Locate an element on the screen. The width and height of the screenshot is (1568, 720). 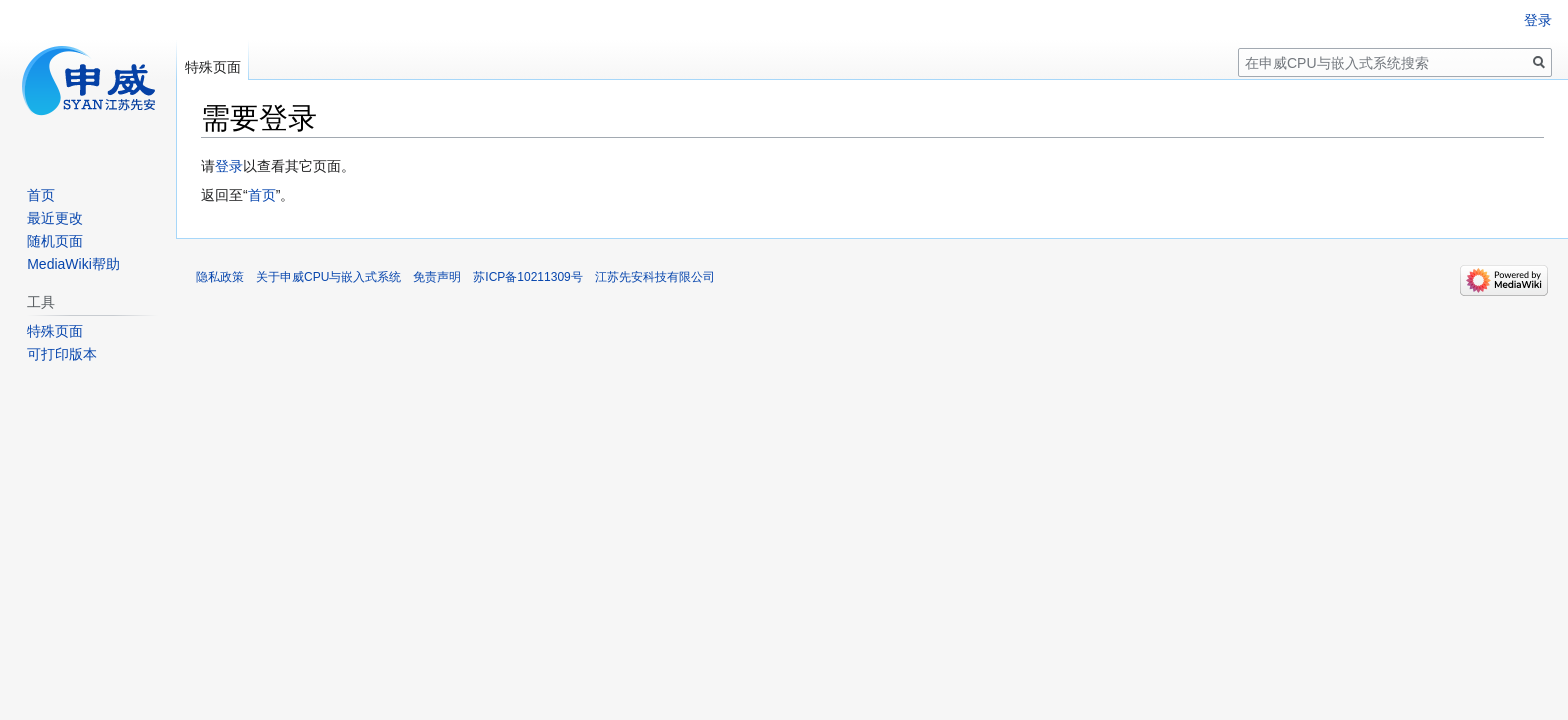
MediaWiki帮助 is located at coordinates (73, 264).